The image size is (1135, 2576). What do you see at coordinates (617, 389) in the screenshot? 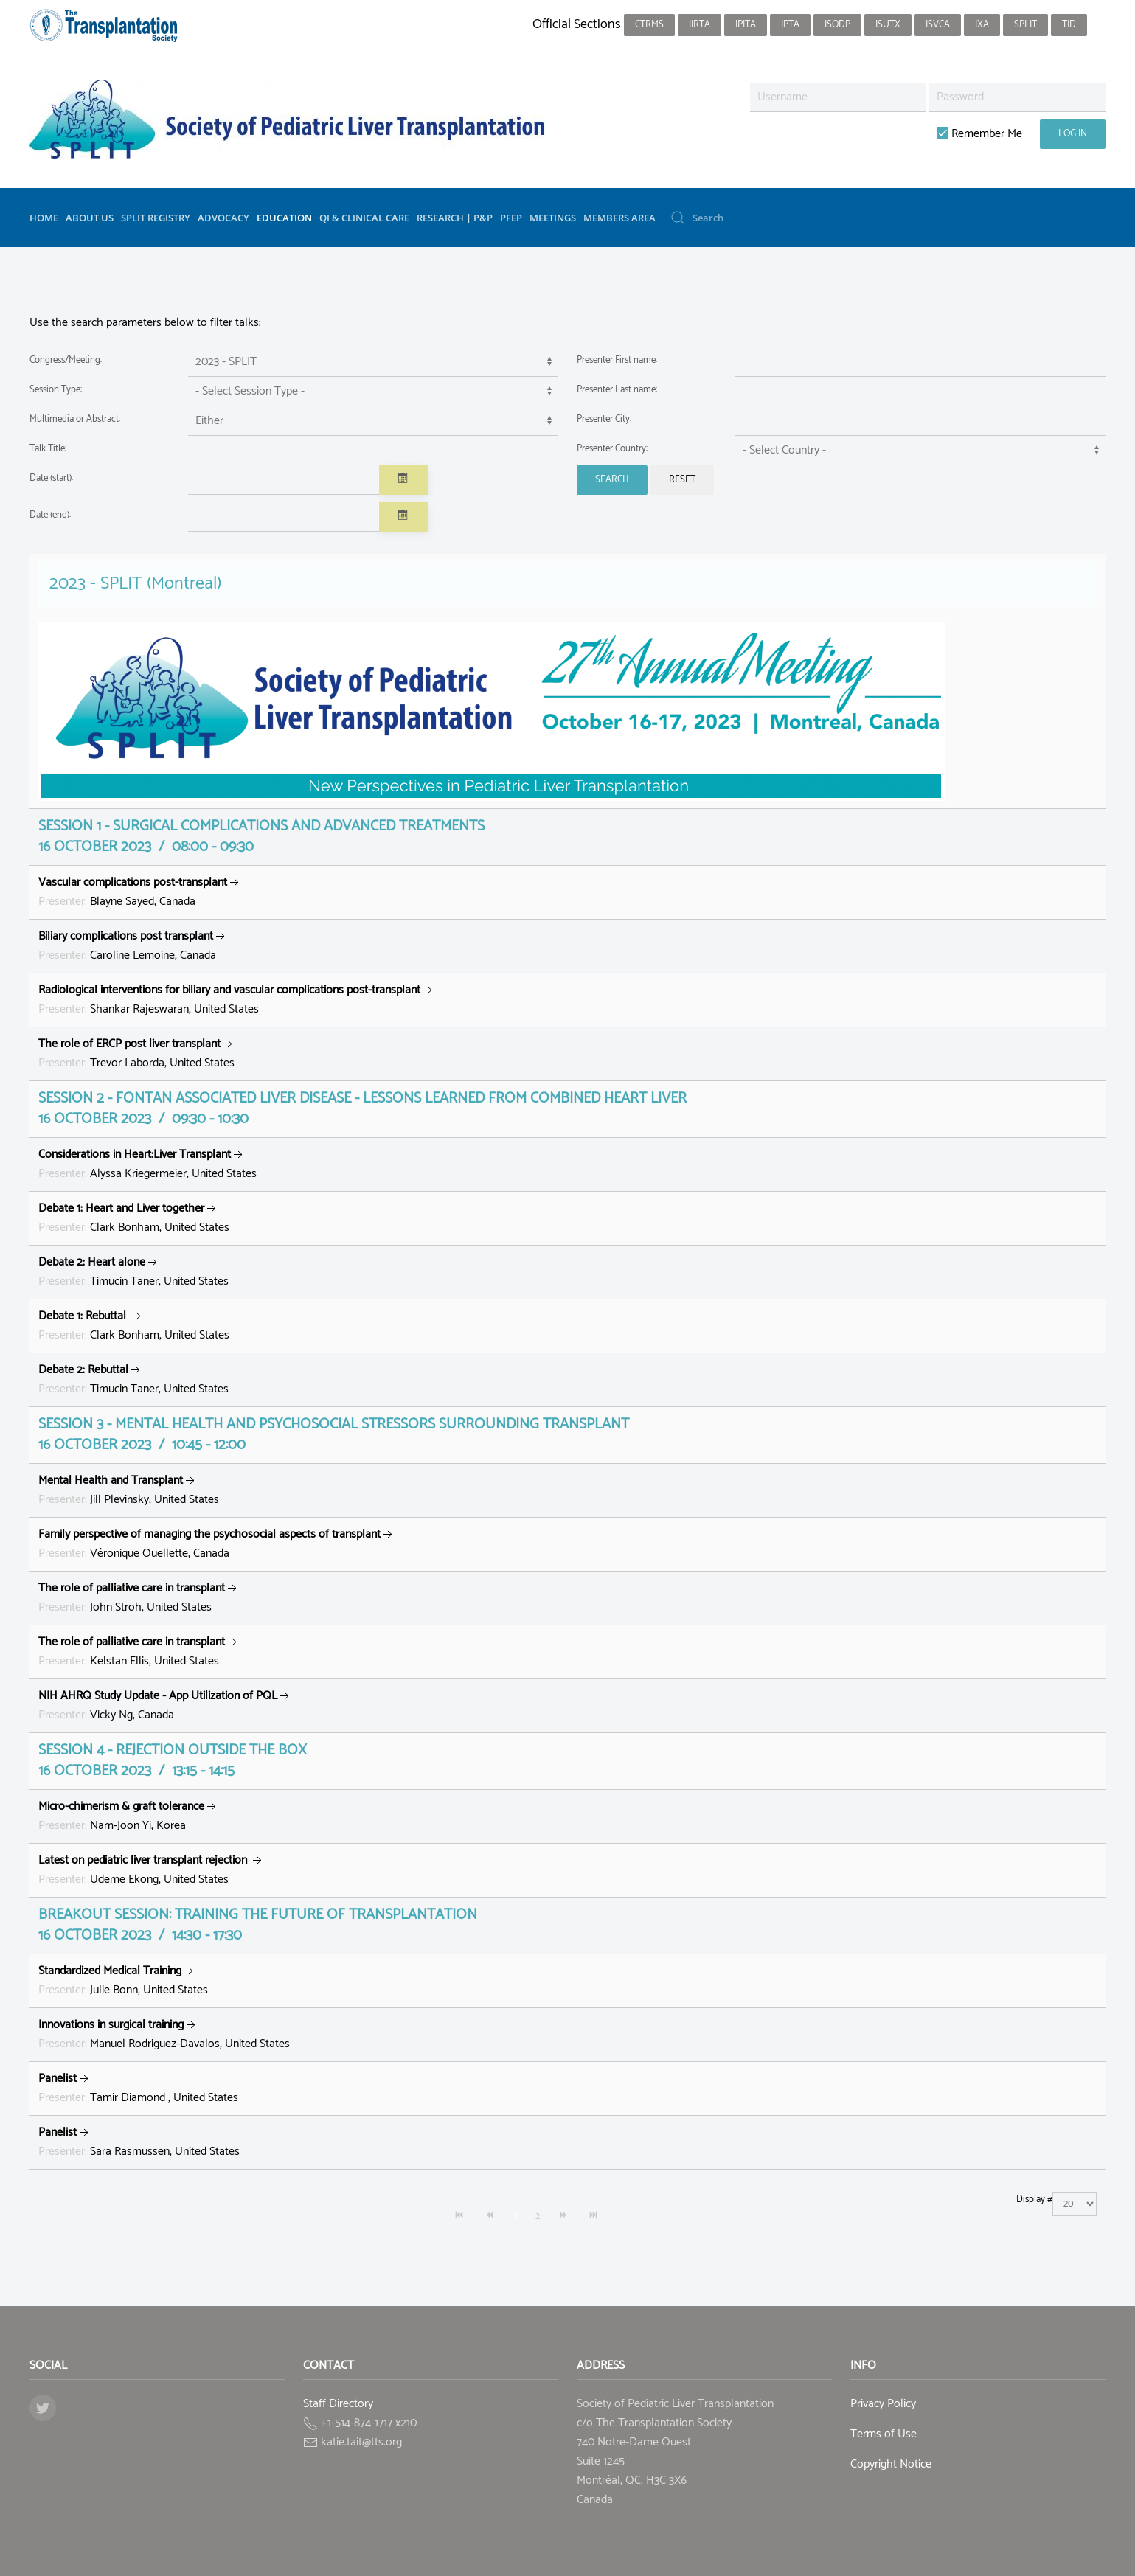
I see `Presenter Last name:` at bounding box center [617, 389].